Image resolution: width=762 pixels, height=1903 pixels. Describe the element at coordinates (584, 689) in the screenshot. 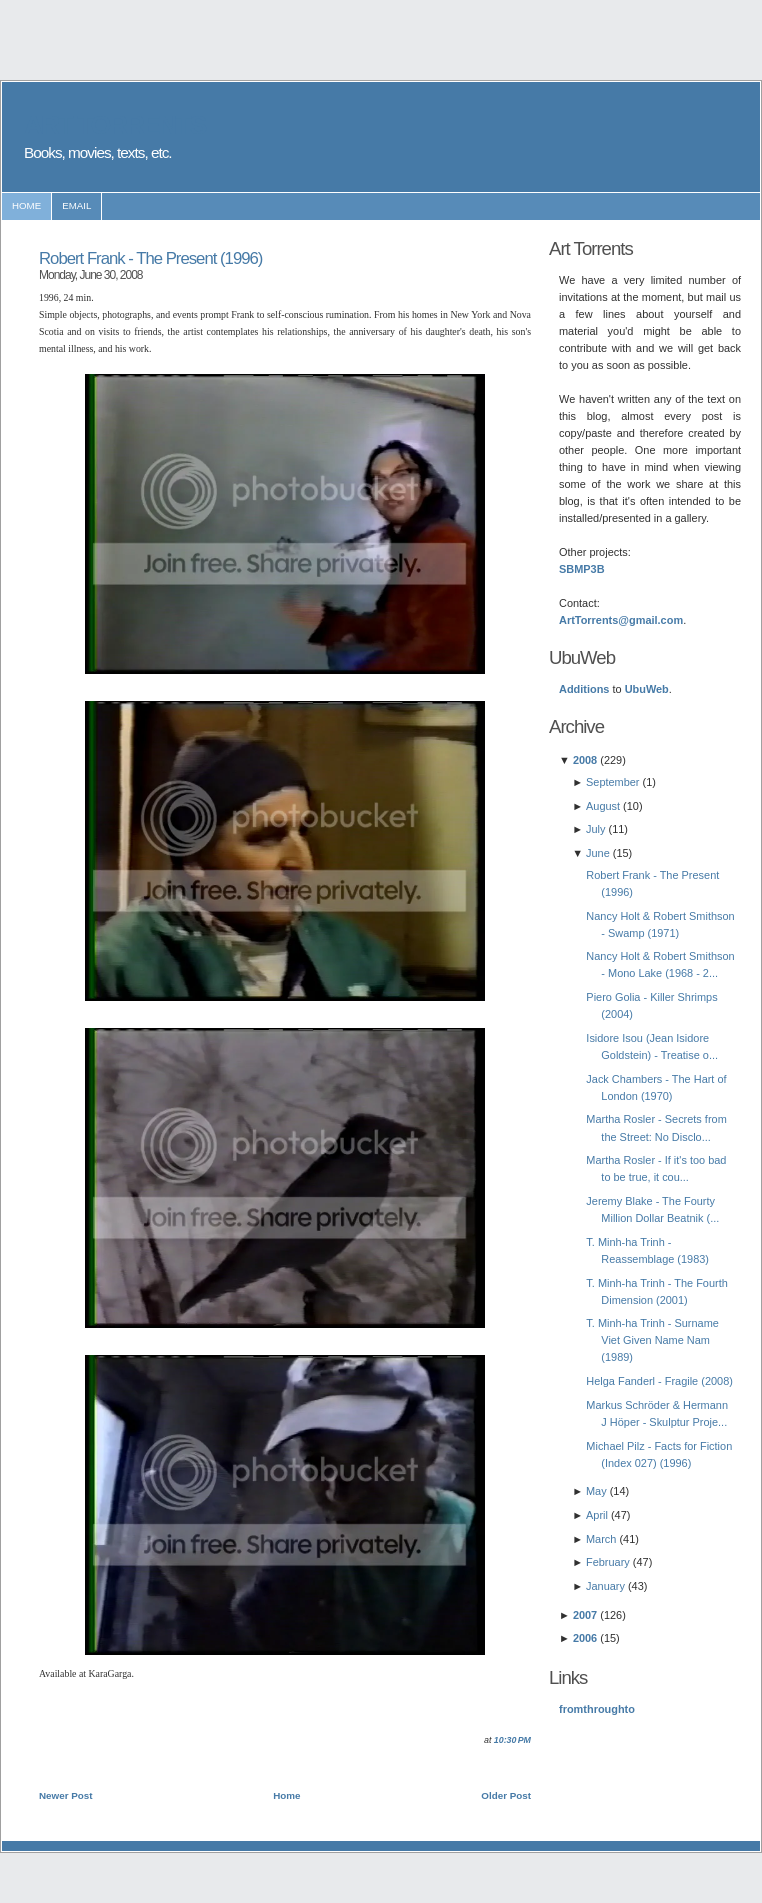

I see `Additions` at that location.